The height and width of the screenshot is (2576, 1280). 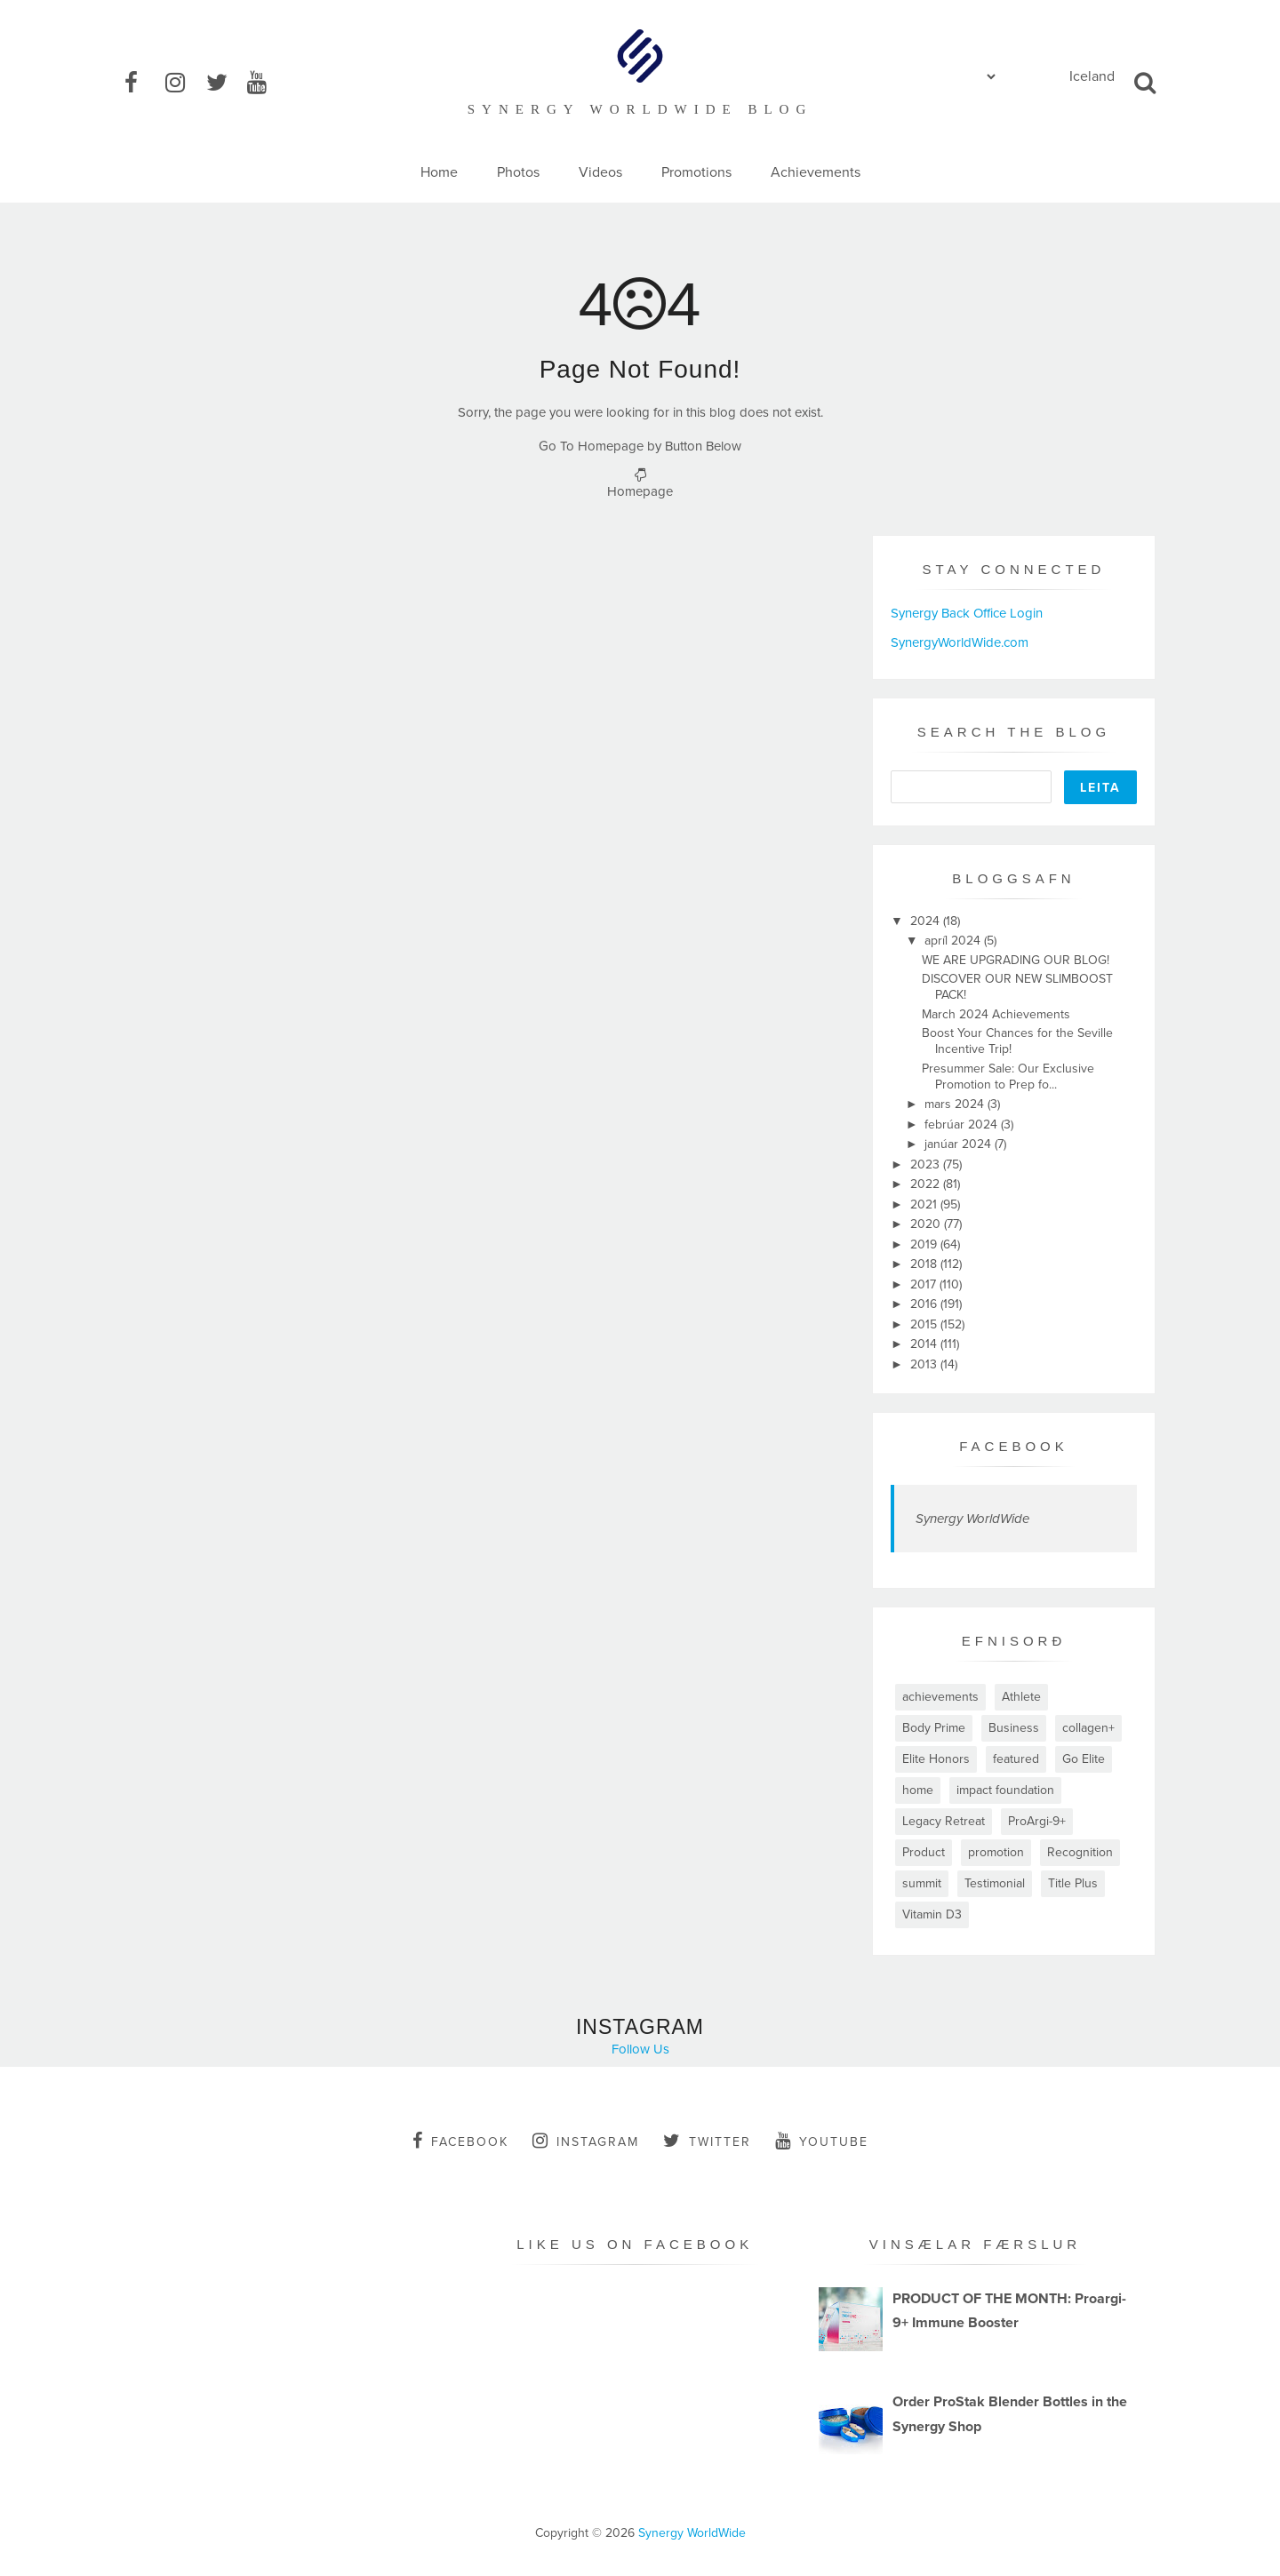 I want to click on 2016, so click(x=925, y=1304).